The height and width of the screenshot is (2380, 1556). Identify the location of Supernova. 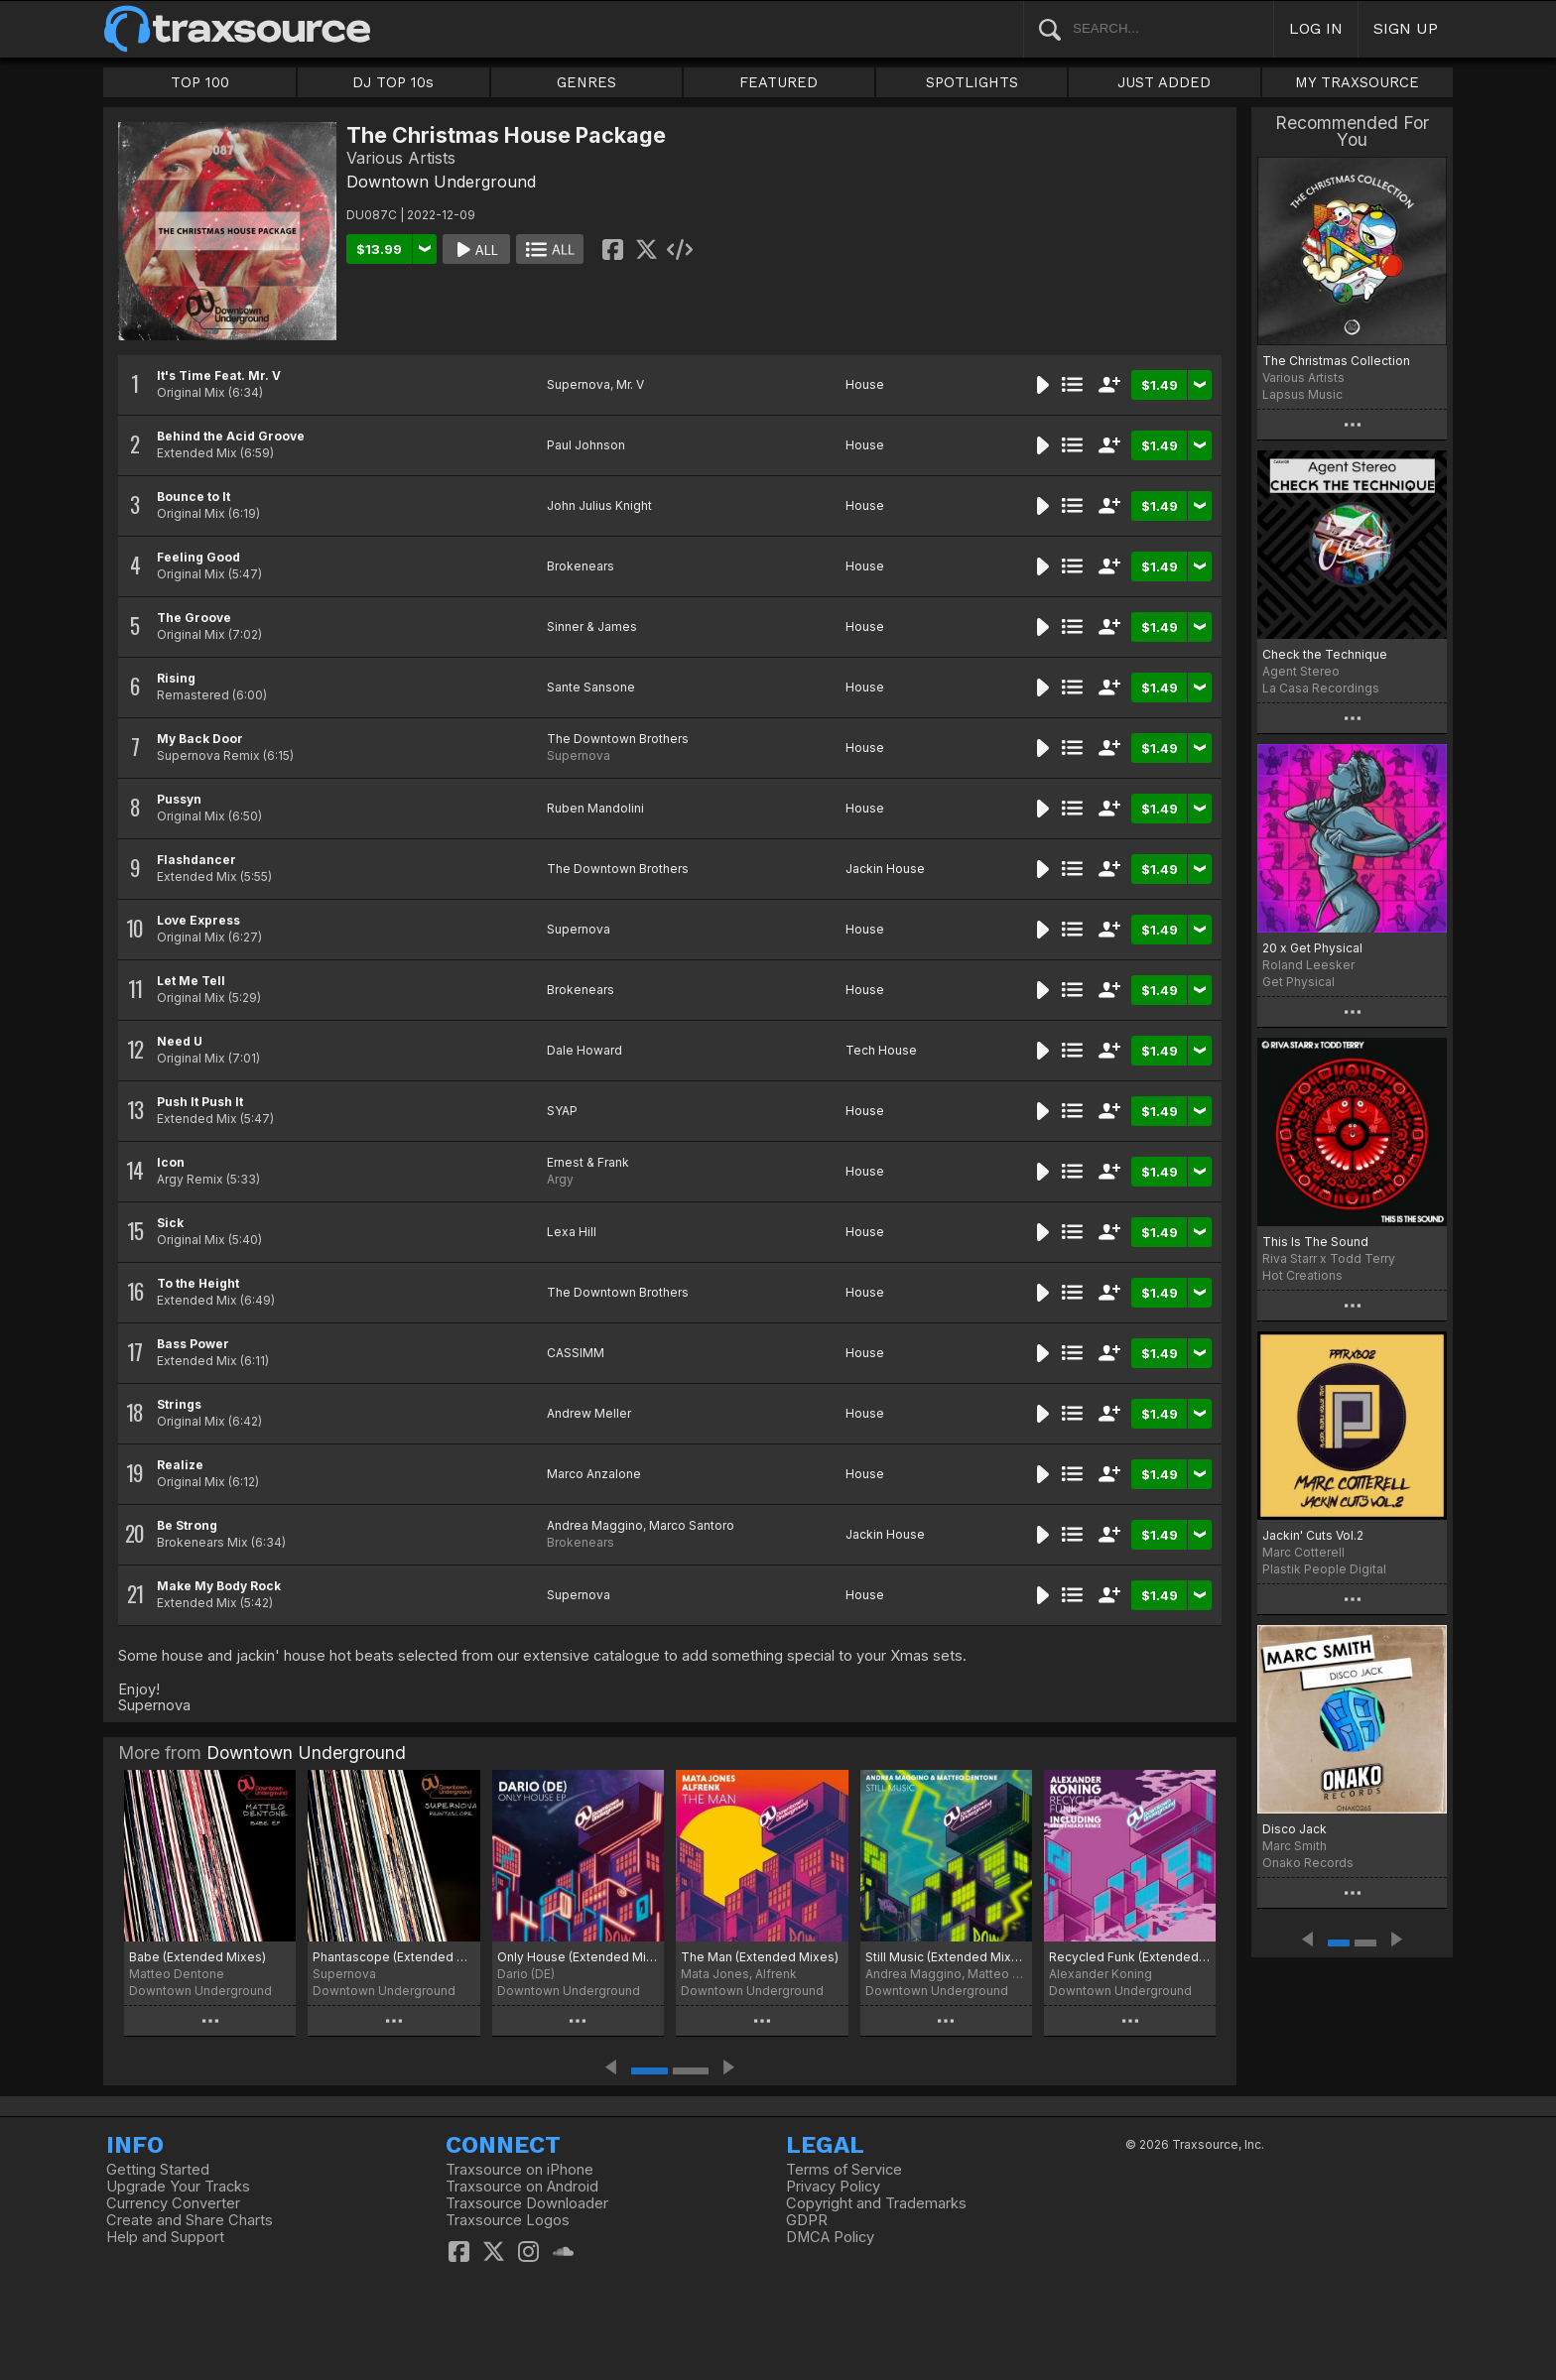
(578, 384).